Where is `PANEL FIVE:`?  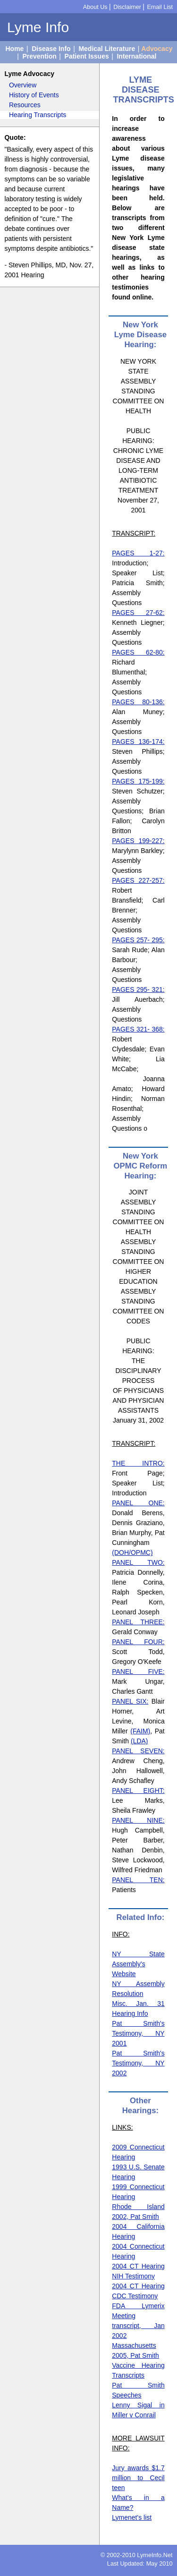
PANEL FIVE: is located at coordinates (138, 1671).